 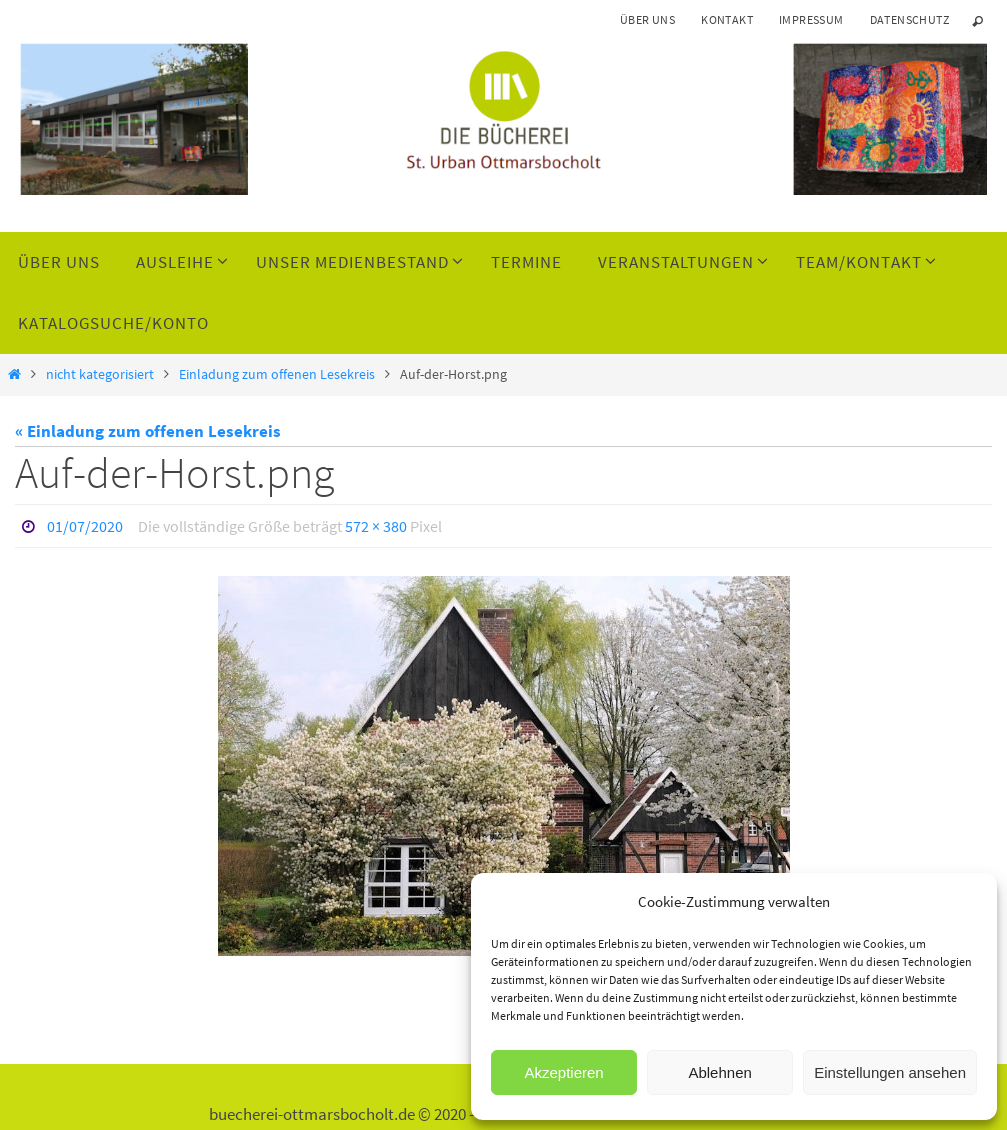 What do you see at coordinates (811, 19) in the screenshot?
I see `Impressum` at bounding box center [811, 19].